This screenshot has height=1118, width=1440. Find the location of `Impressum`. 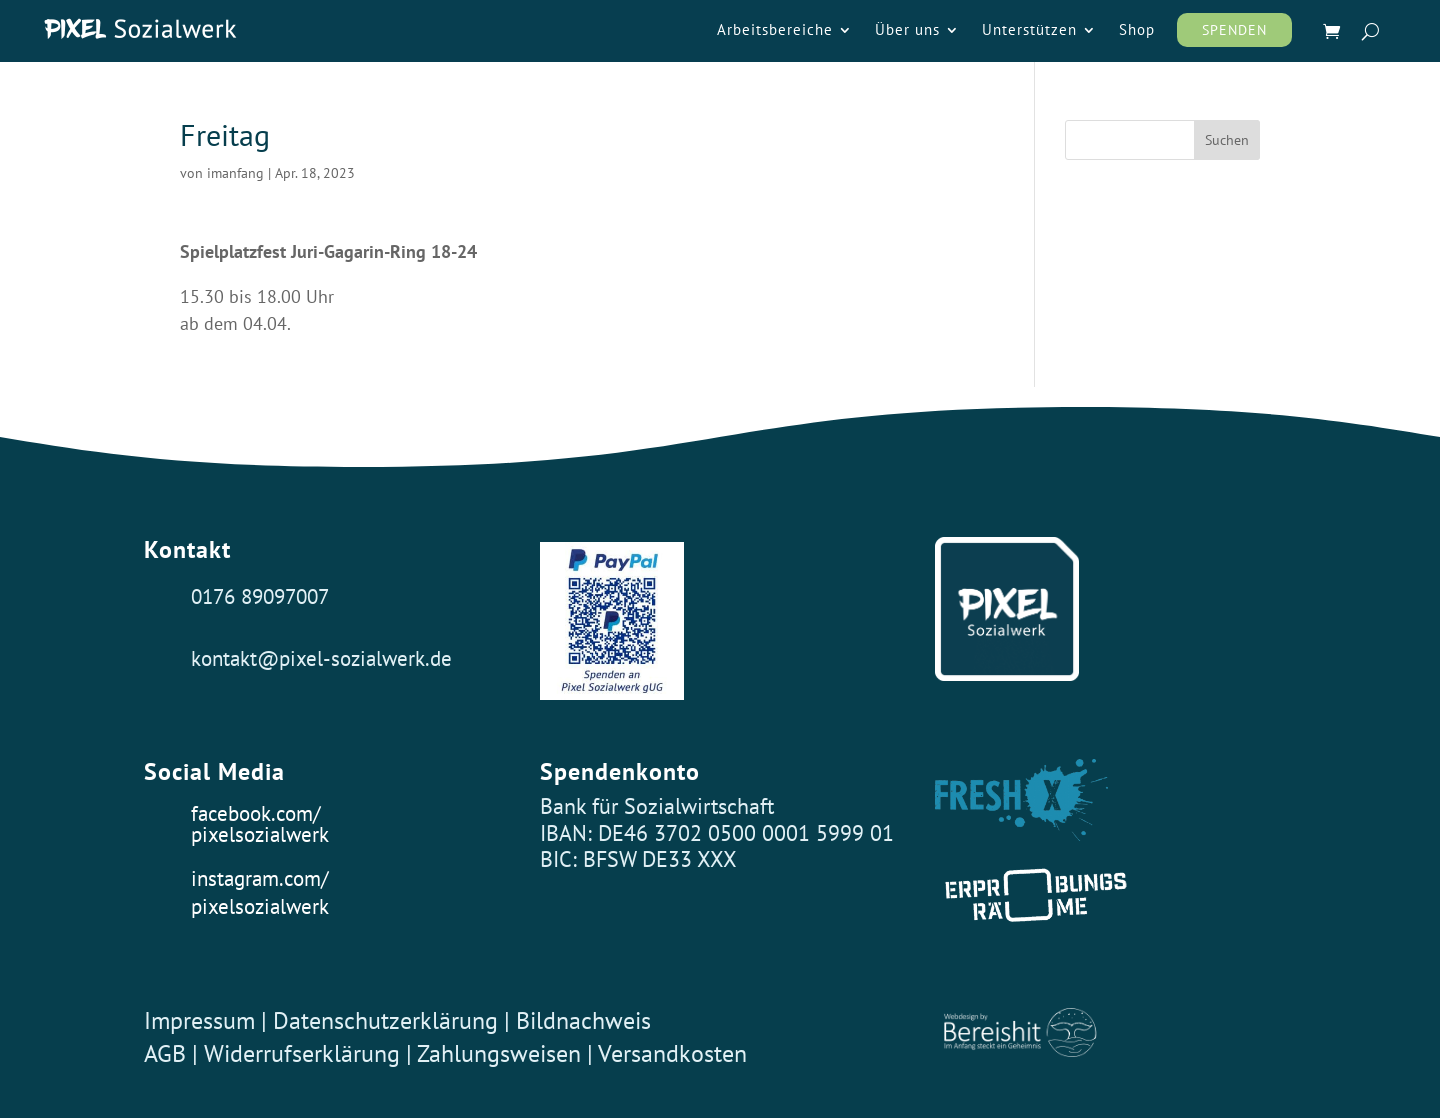

Impressum is located at coordinates (199, 1020).